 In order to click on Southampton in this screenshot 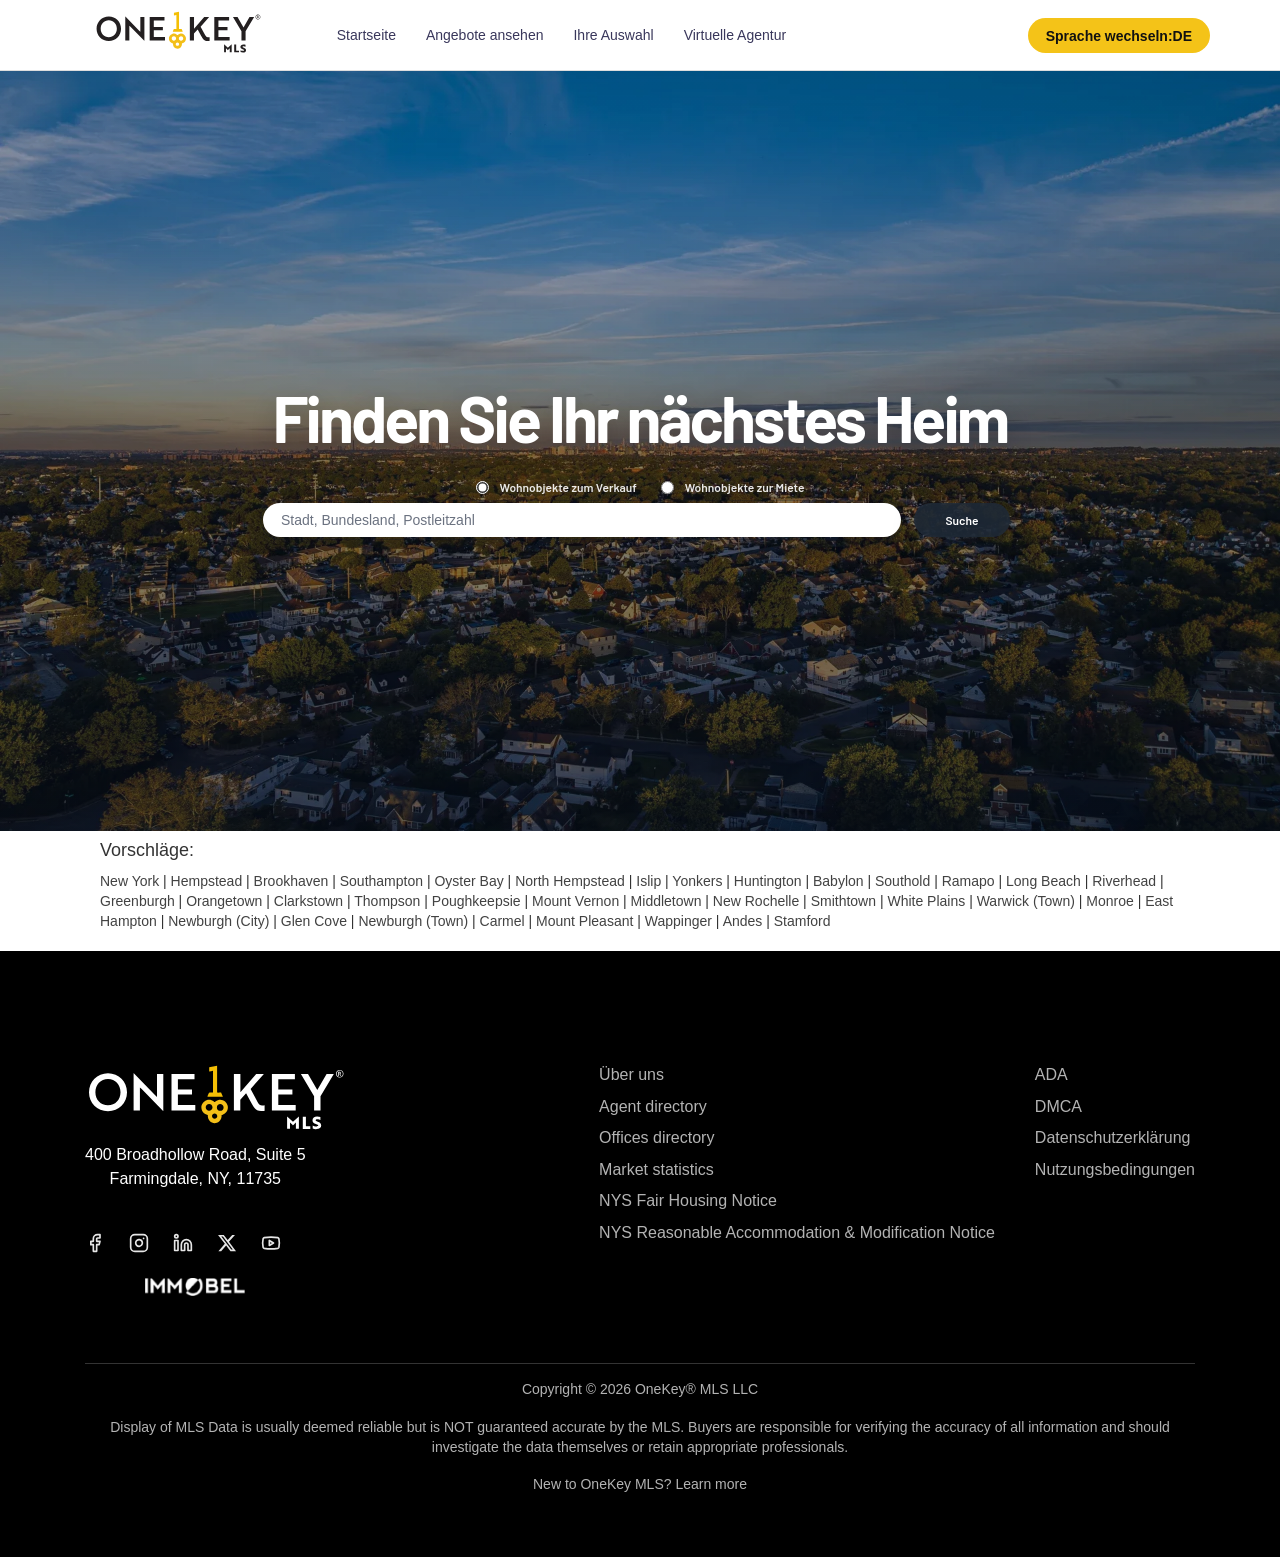, I will do `click(381, 881)`.